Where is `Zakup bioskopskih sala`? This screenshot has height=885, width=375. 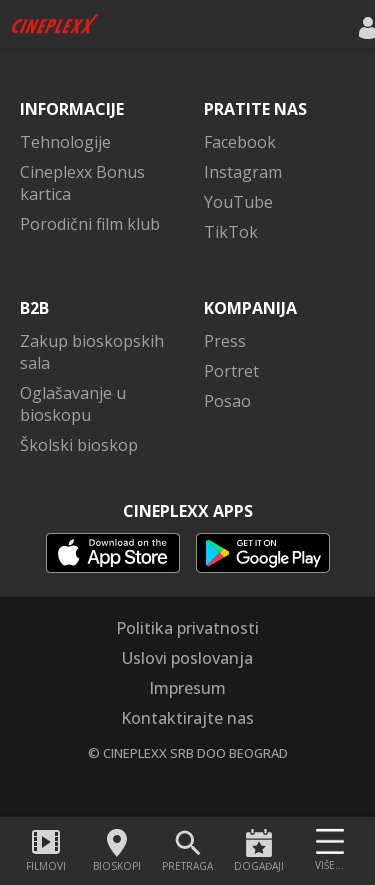
Zakup bioskopskih sala is located at coordinates (92, 352).